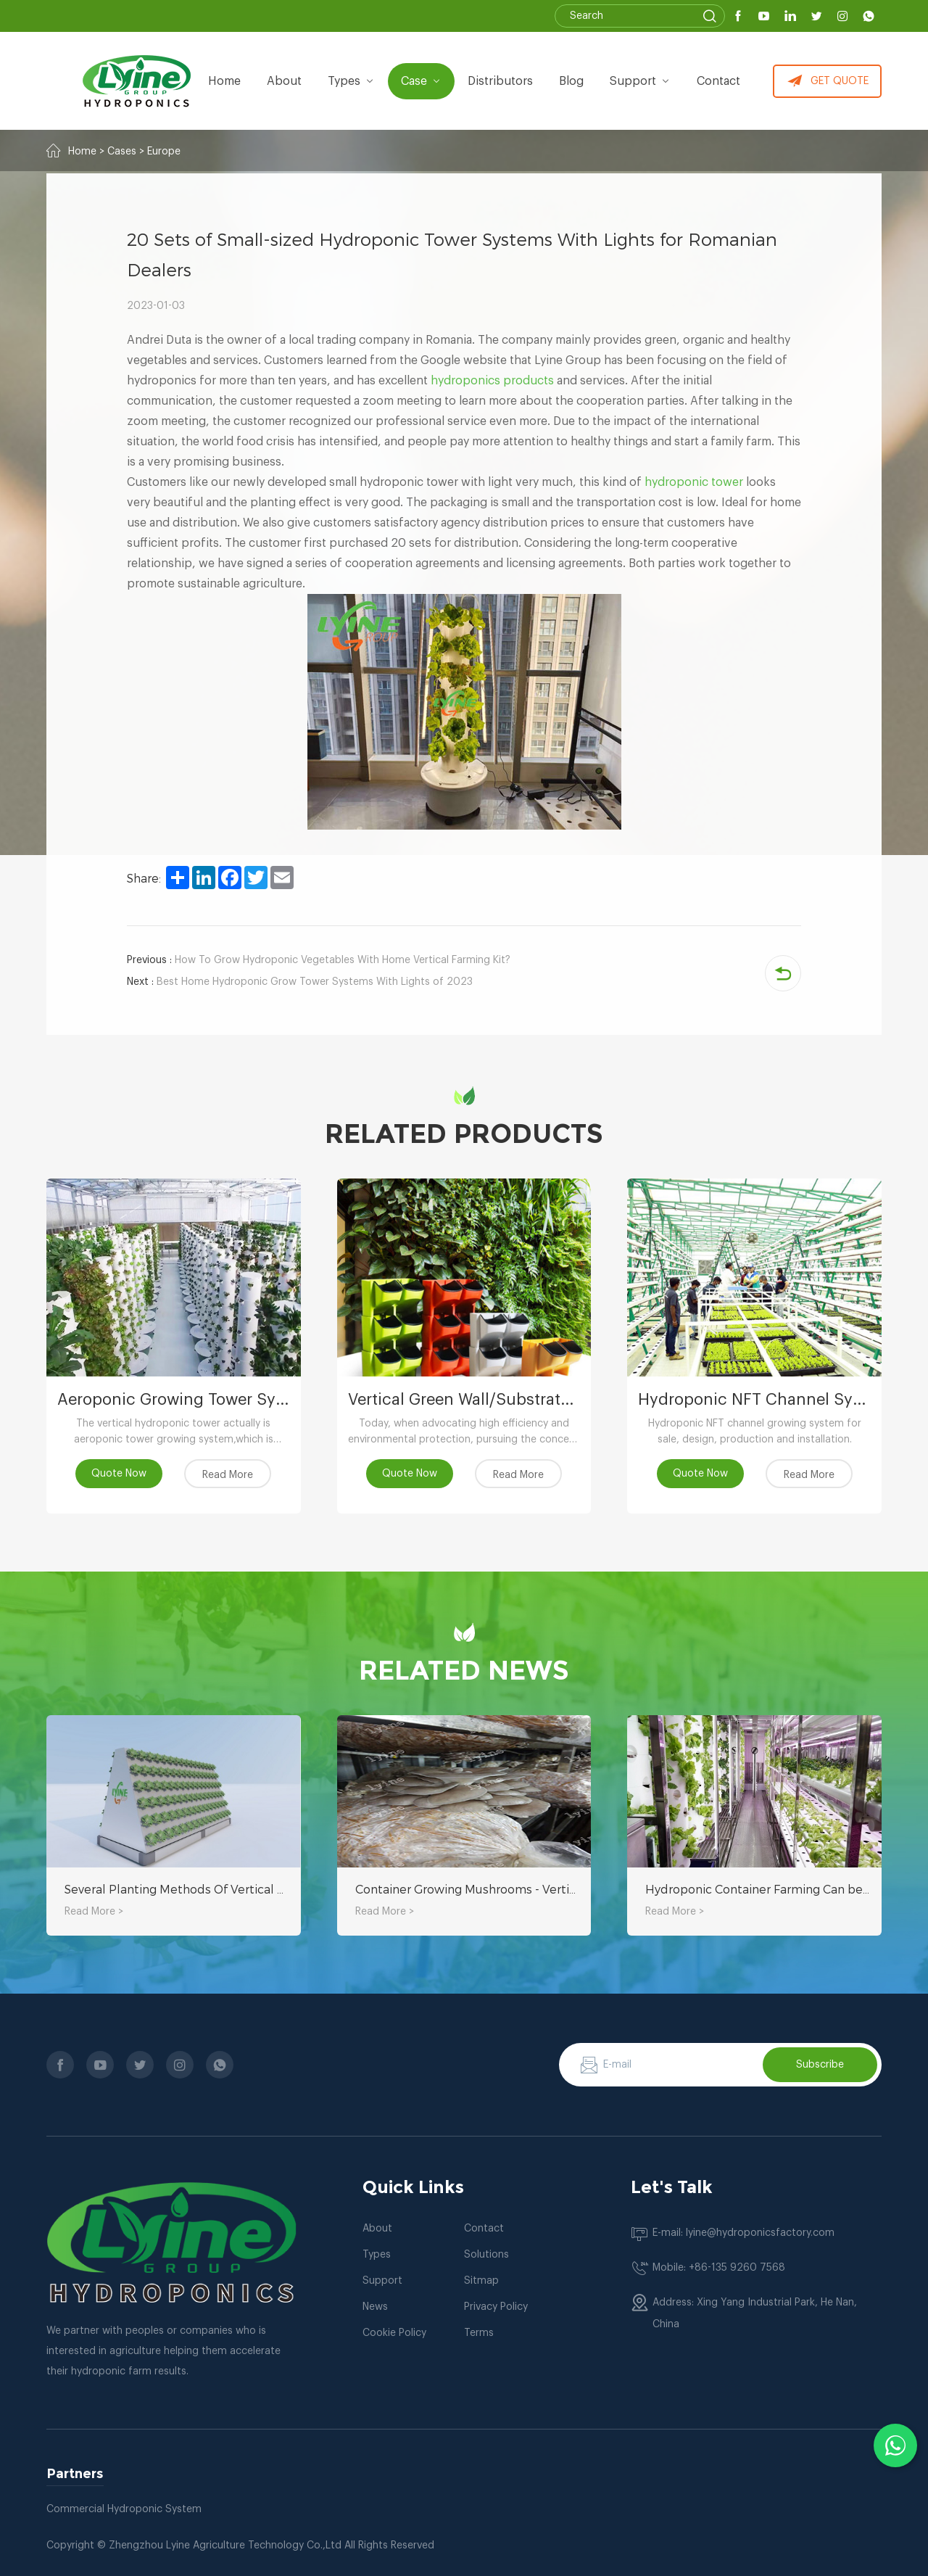  I want to click on Solutions, so click(486, 2255).